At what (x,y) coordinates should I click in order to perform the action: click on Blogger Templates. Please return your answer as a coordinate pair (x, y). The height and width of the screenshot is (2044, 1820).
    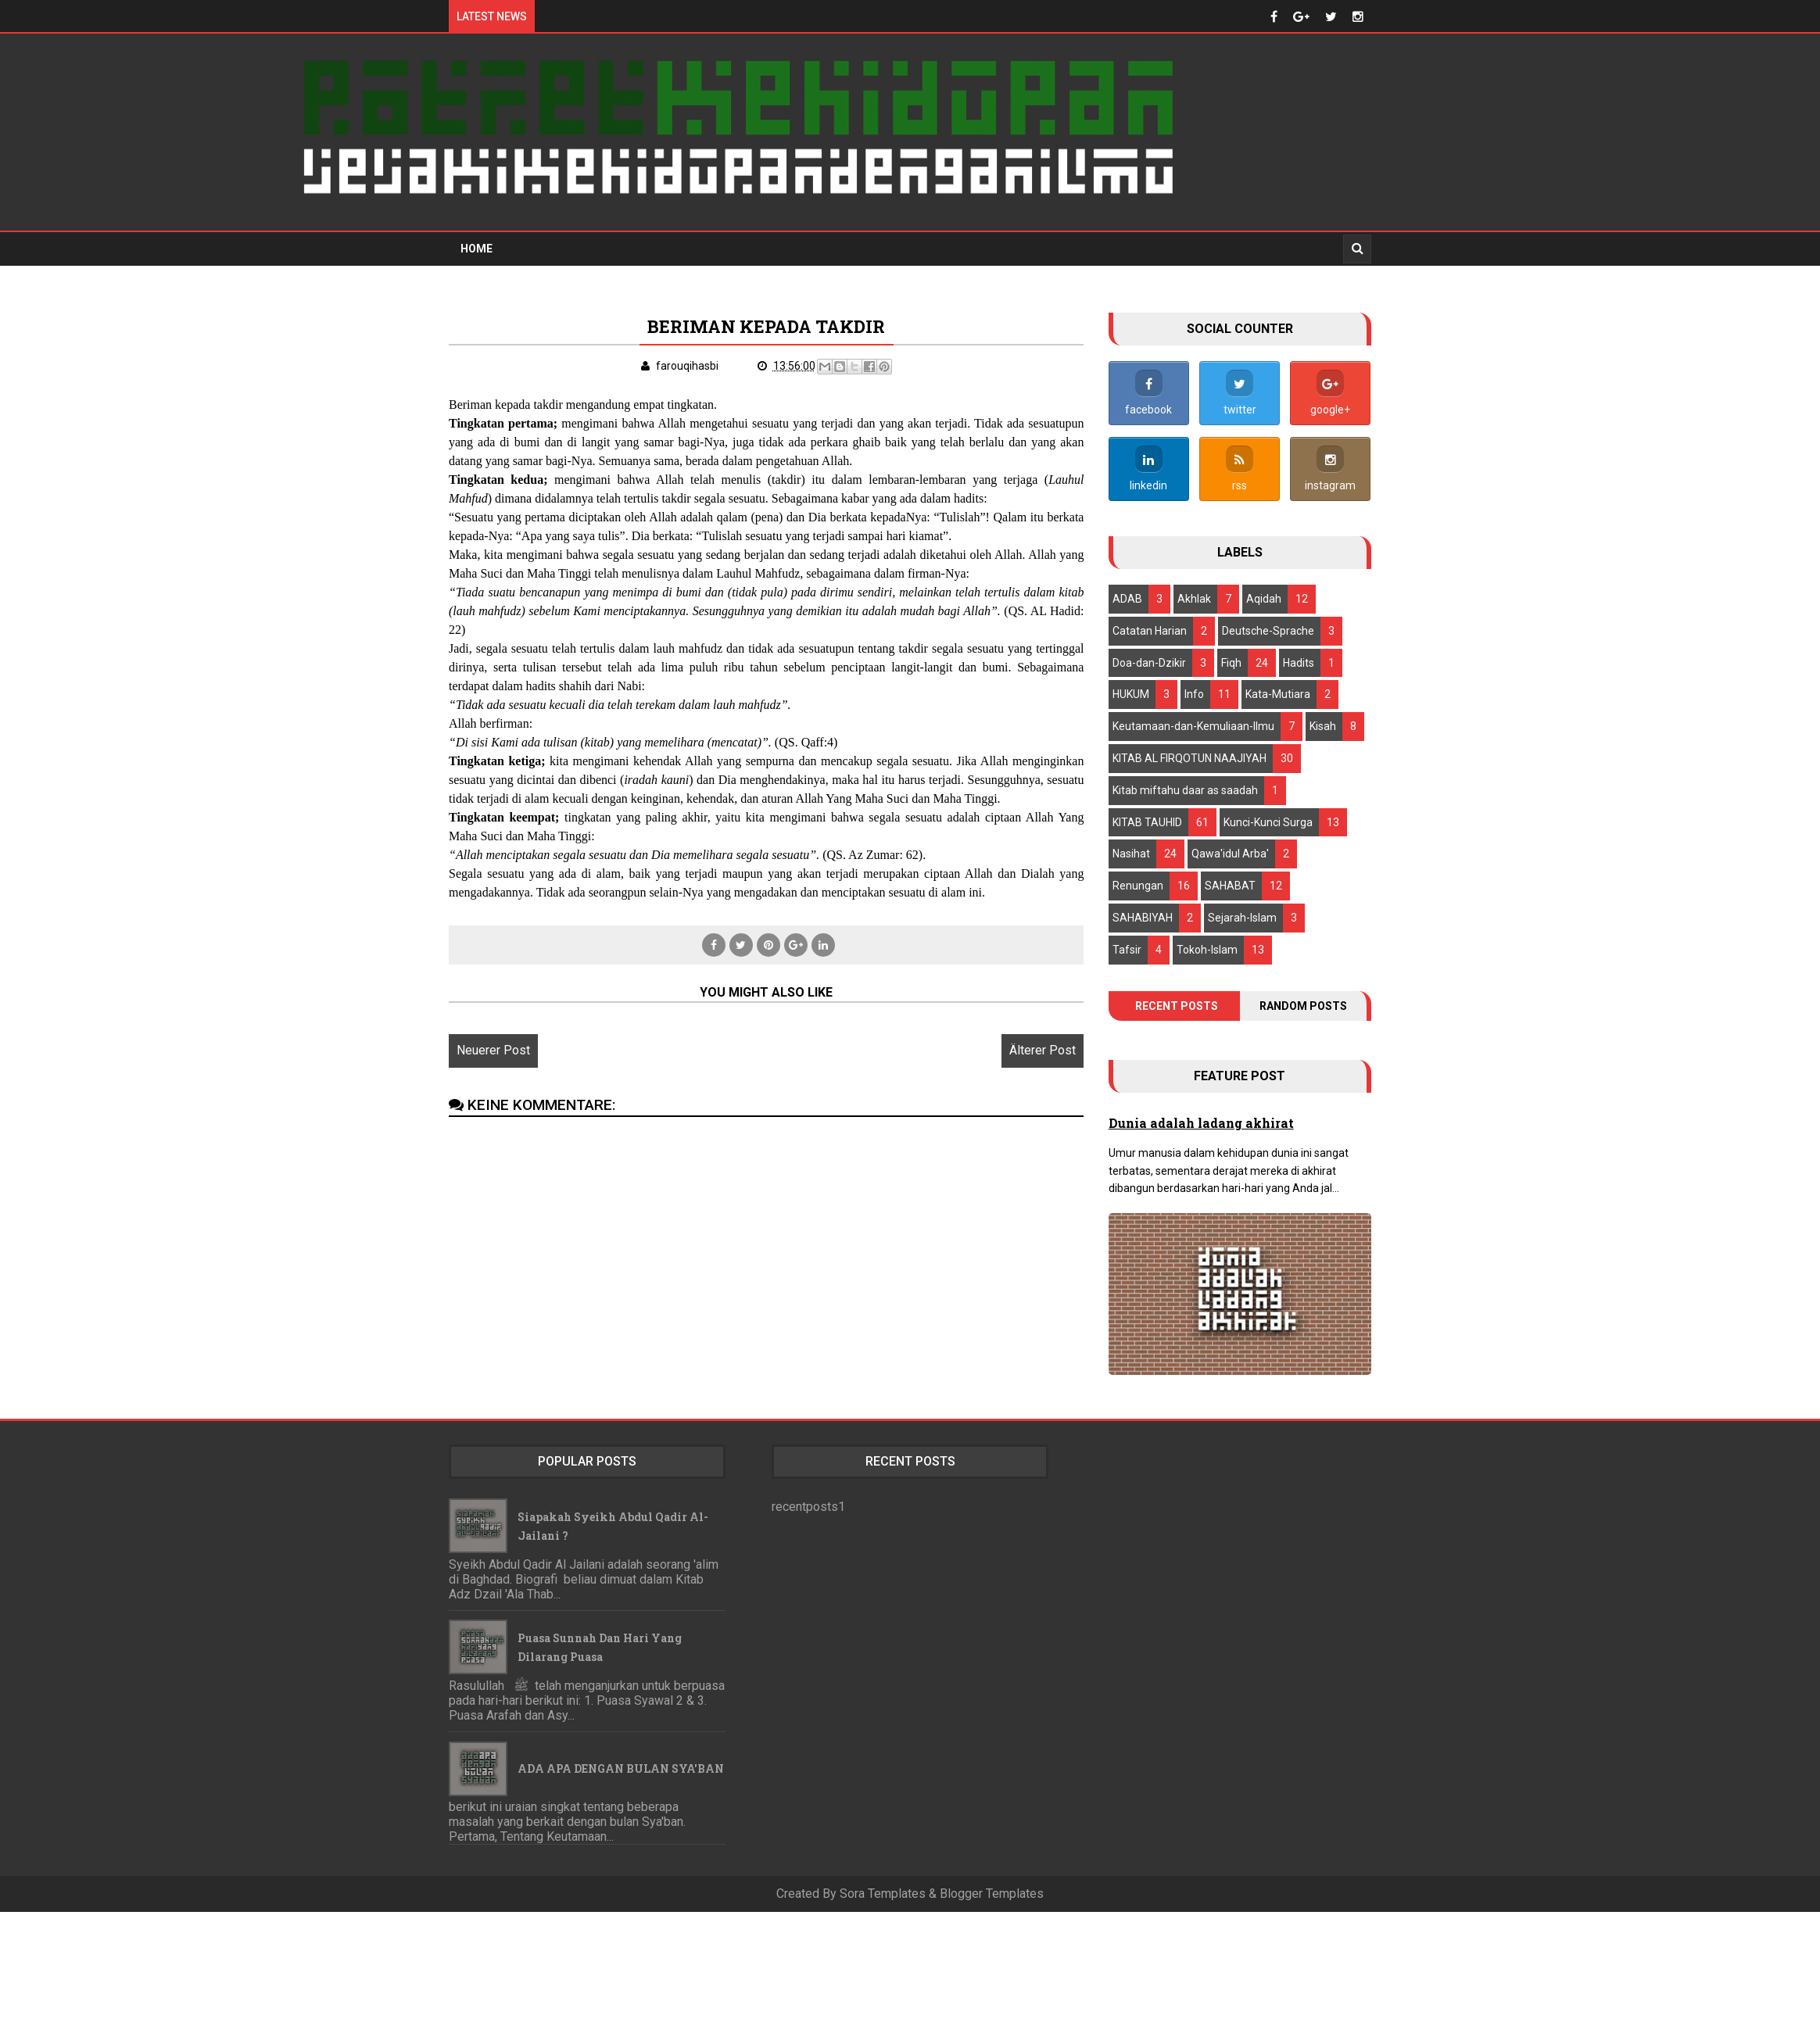
    Looking at the image, I should click on (992, 1892).